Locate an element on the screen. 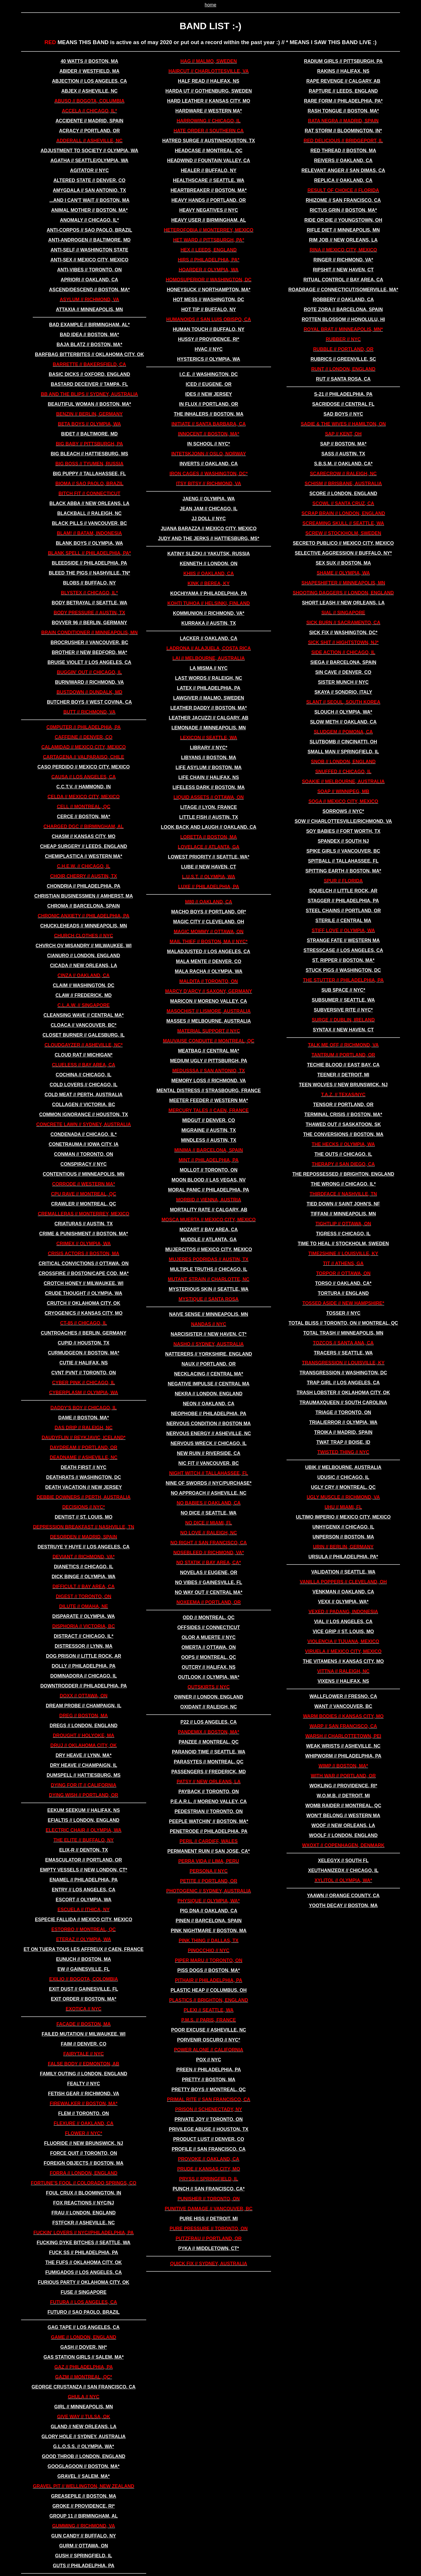 Image resolution: width=421 pixels, height=2576 pixels. dog prison // little rock, ar is located at coordinates (83, 1656).